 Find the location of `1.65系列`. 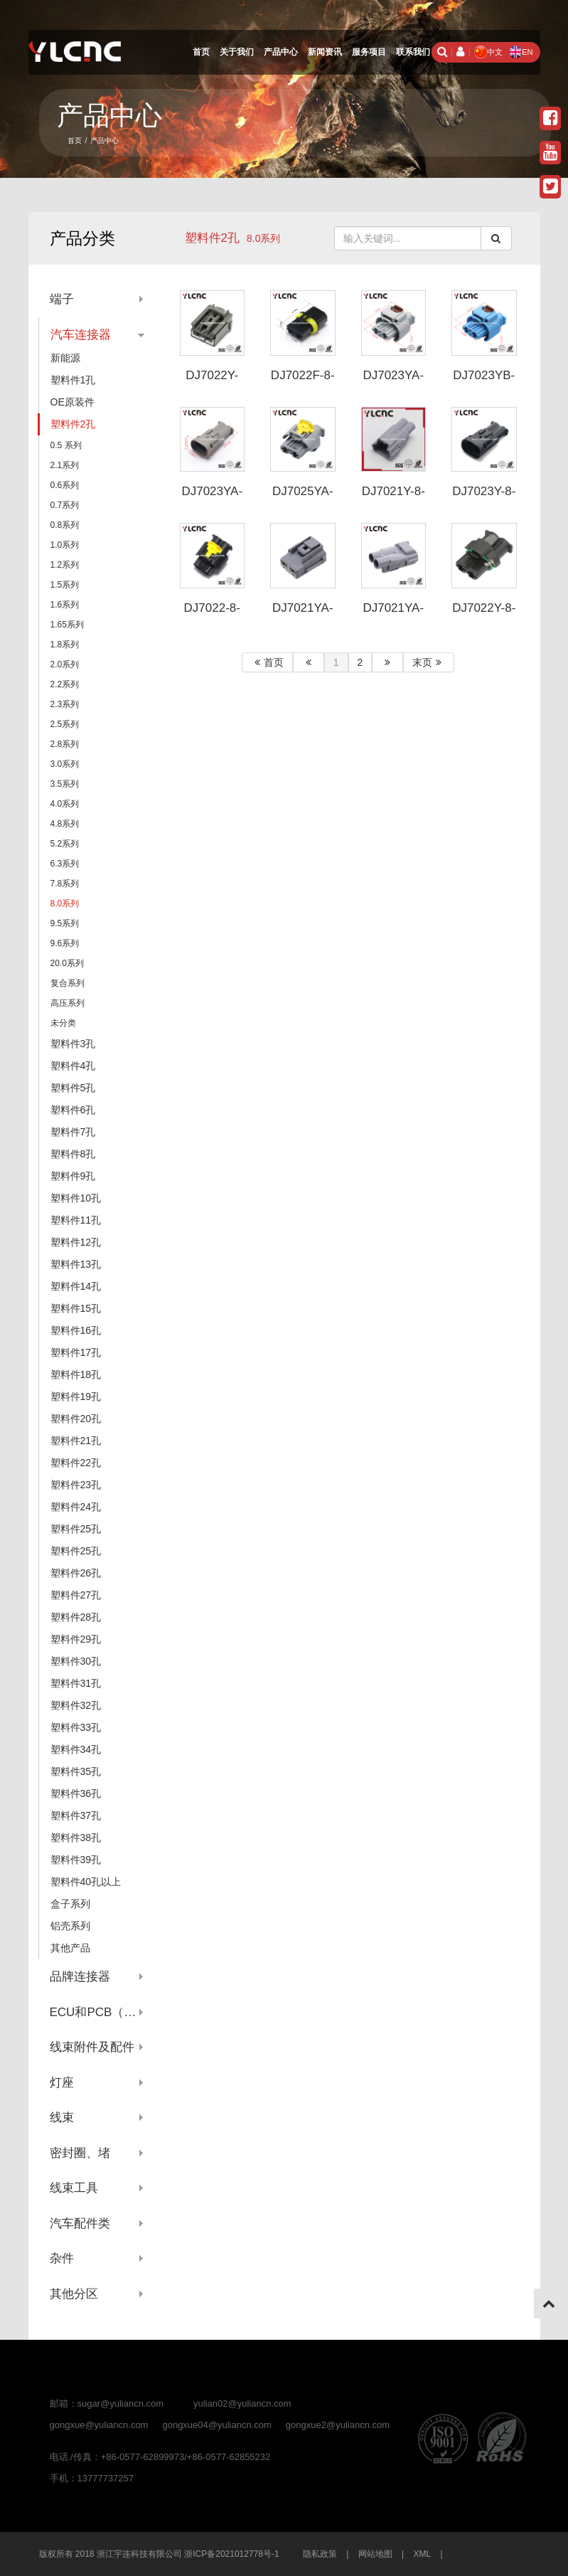

1.65系列 is located at coordinates (67, 625).